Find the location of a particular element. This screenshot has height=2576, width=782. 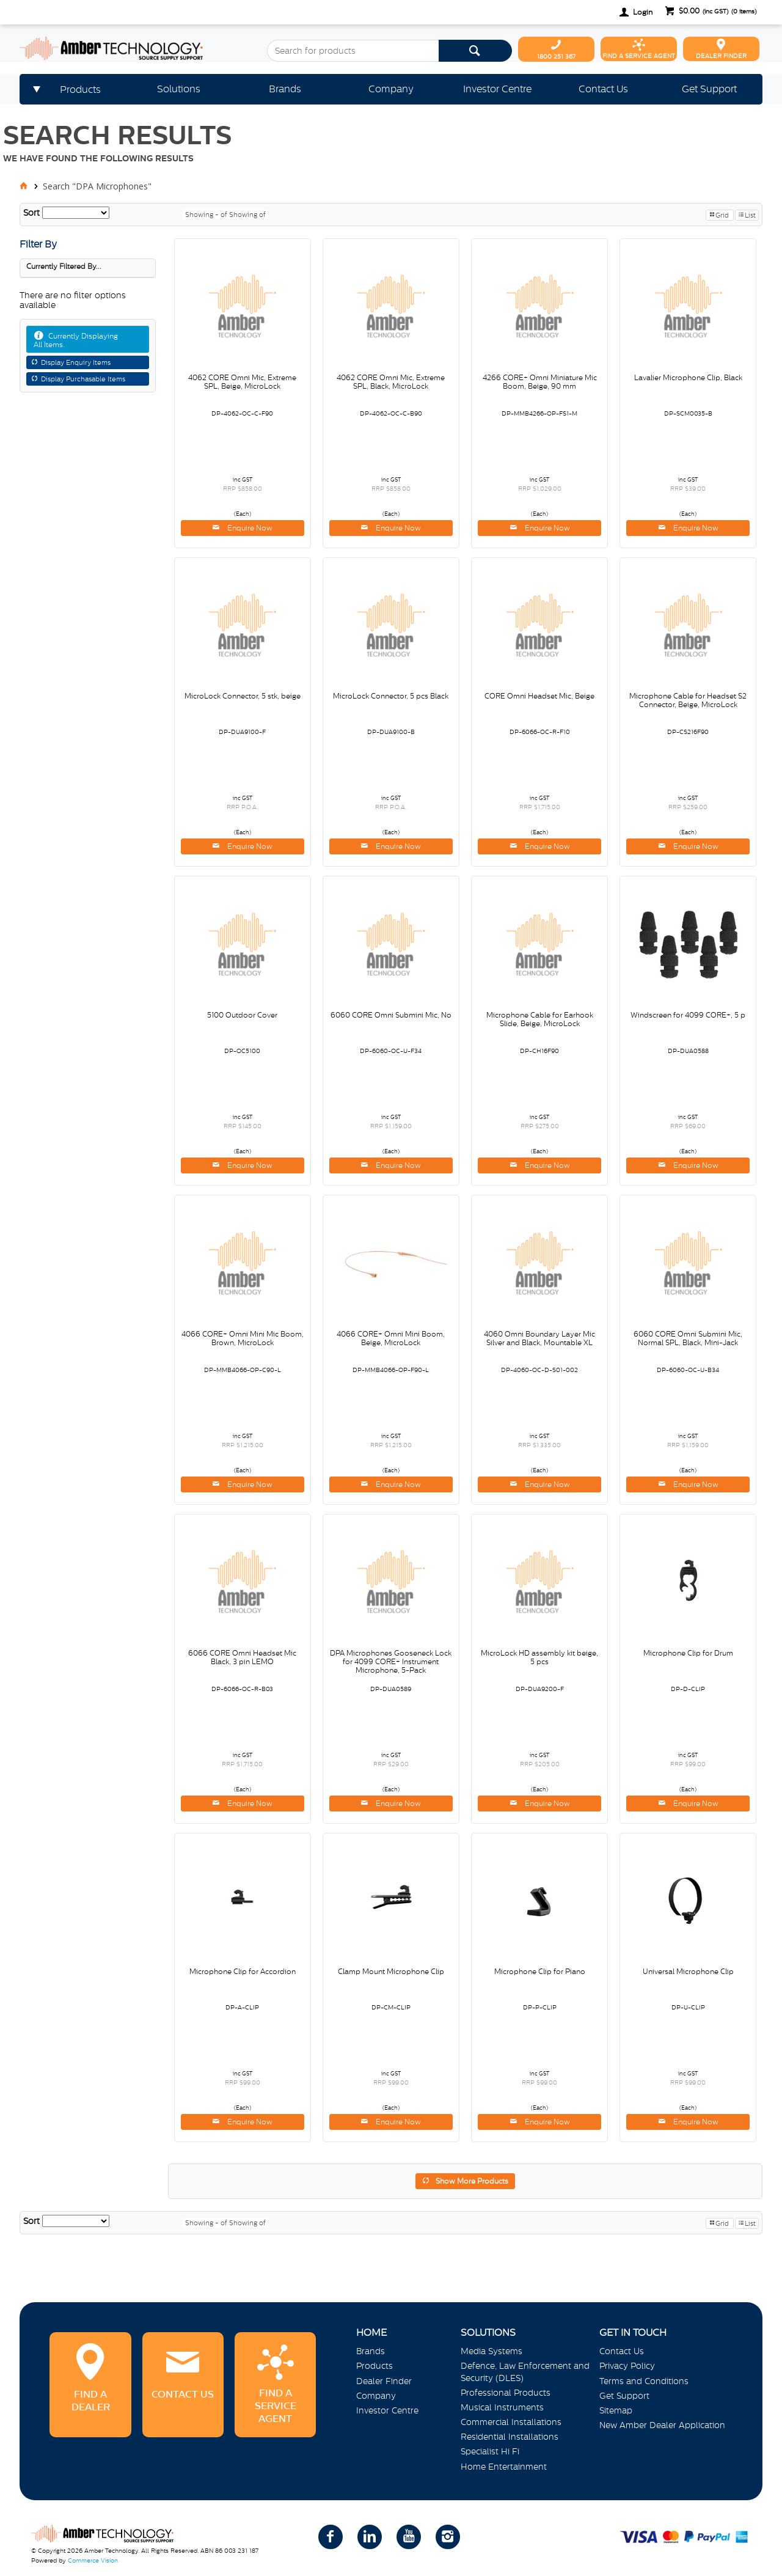

Microphone Clip for Drum is located at coordinates (688, 1653).